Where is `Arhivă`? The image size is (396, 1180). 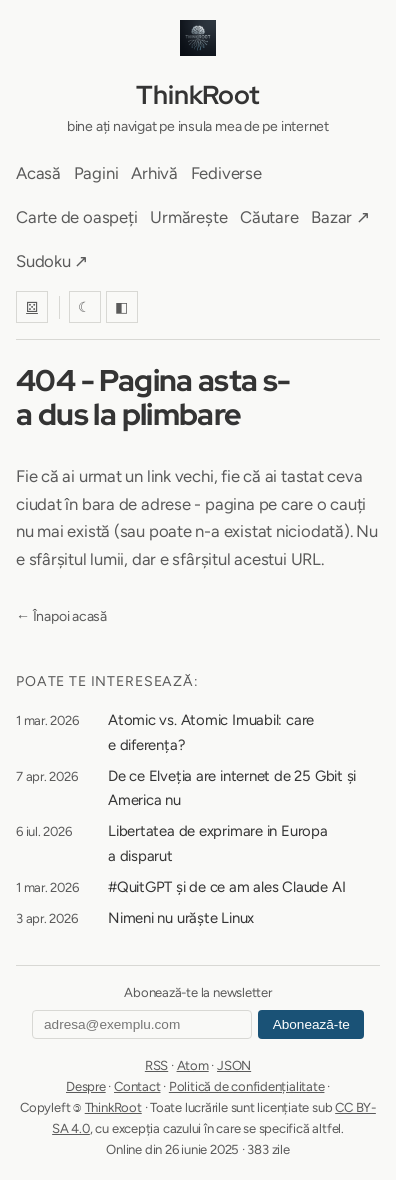 Arhivă is located at coordinates (154, 173).